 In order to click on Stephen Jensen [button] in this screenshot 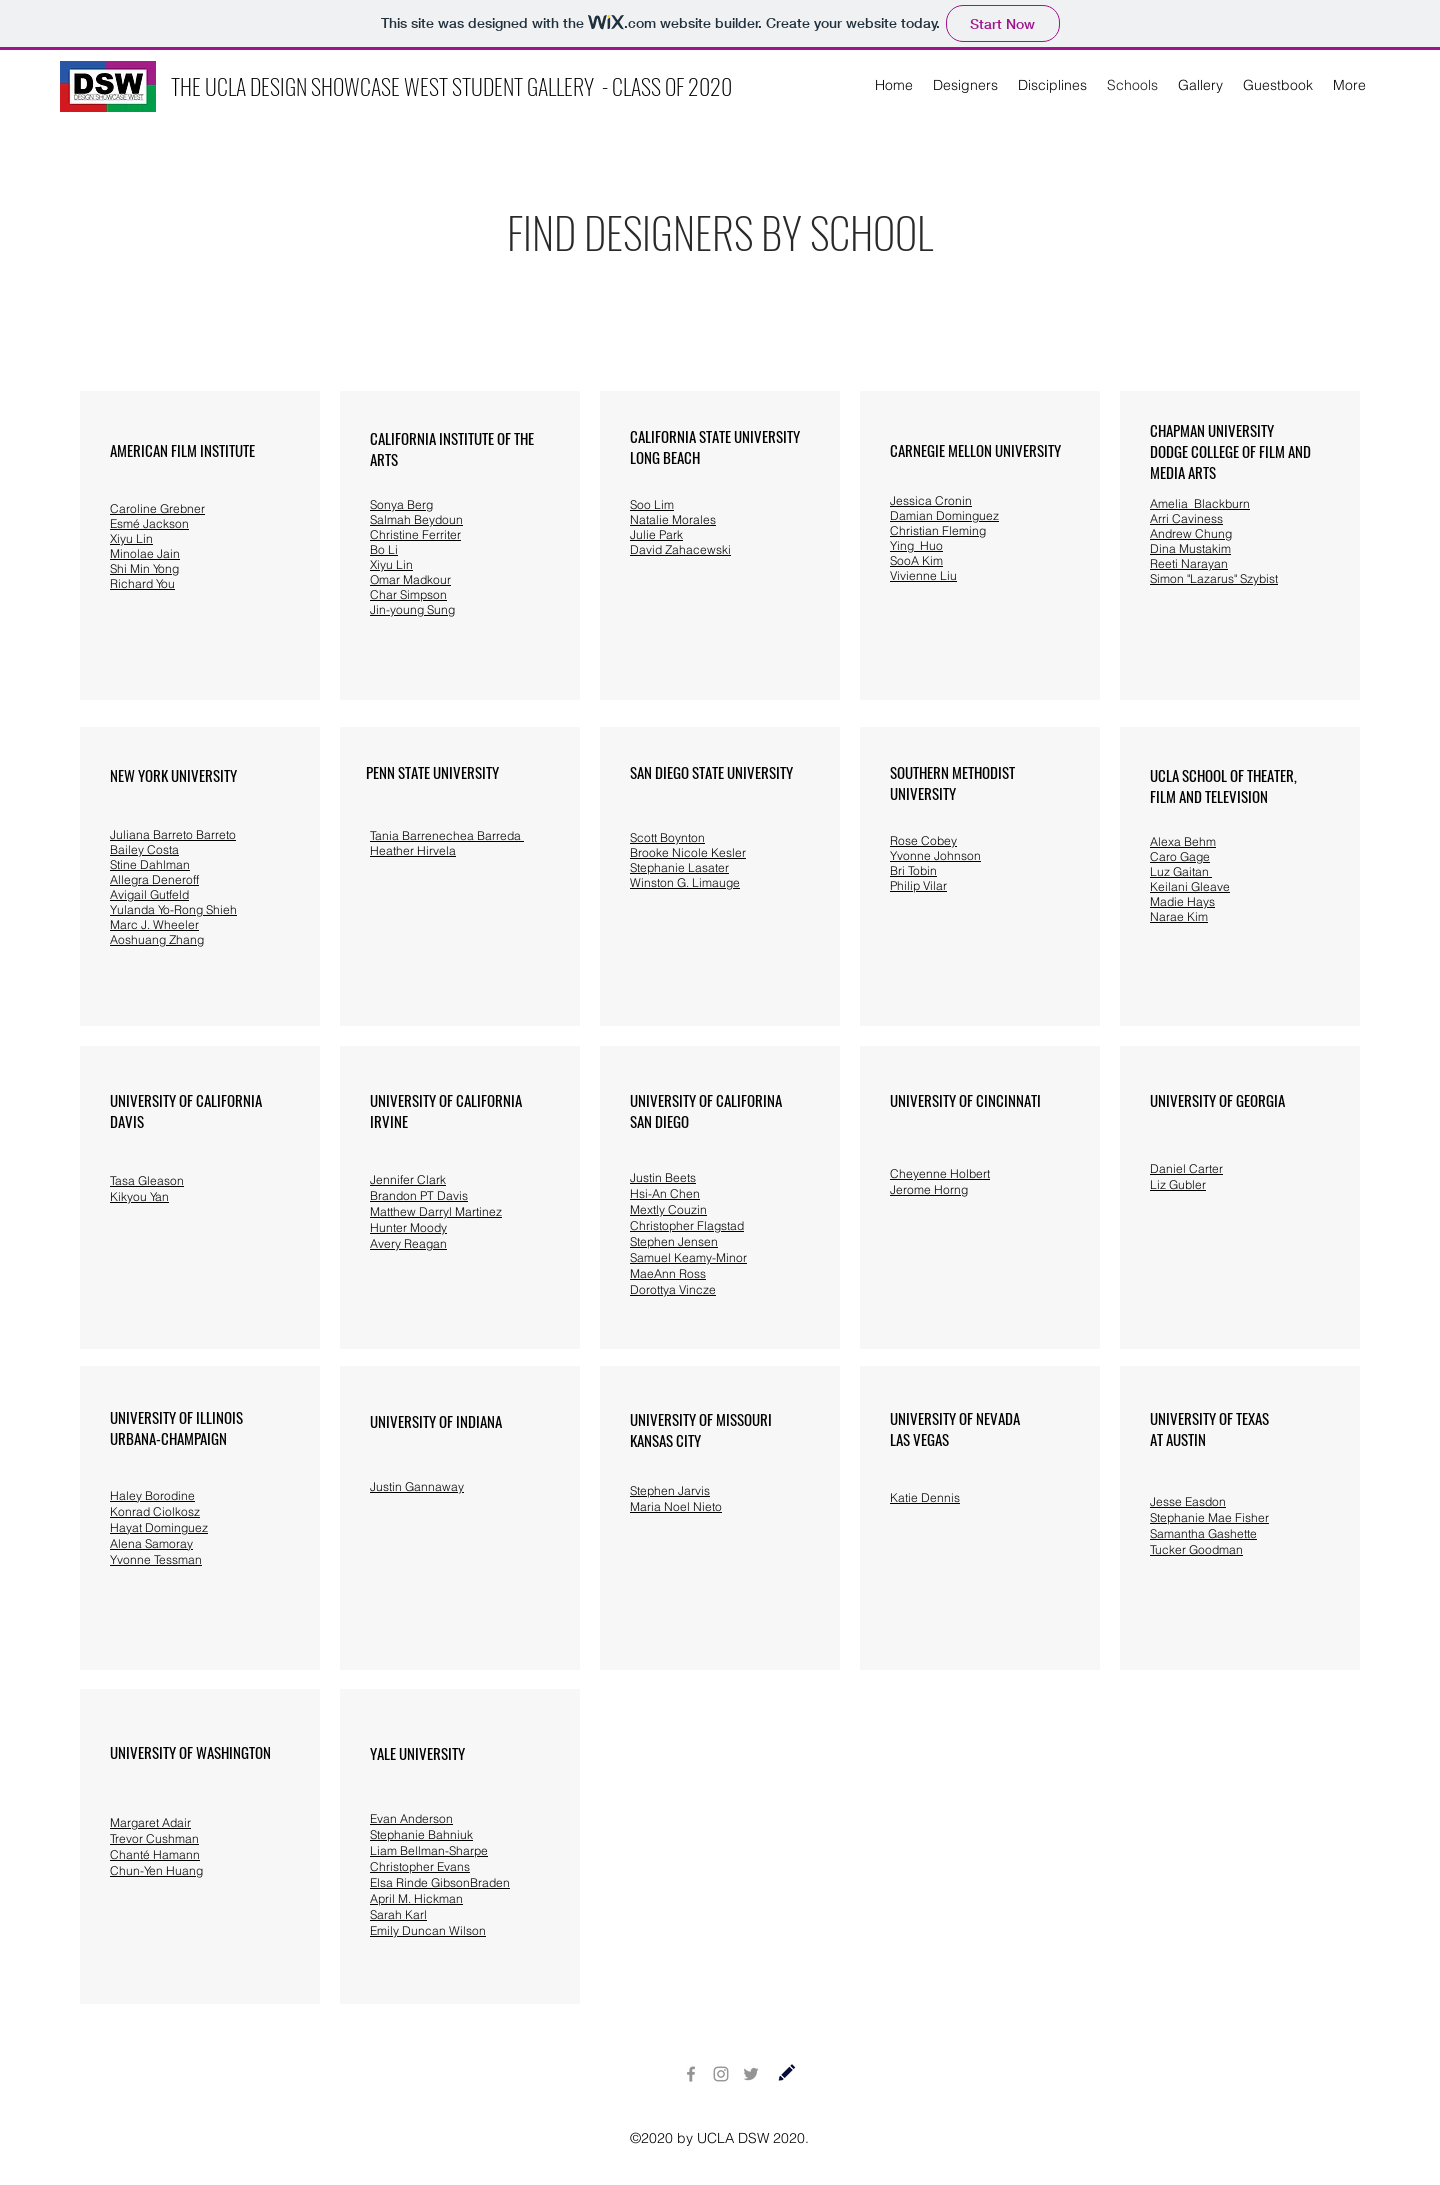, I will do `click(674, 1241)`.